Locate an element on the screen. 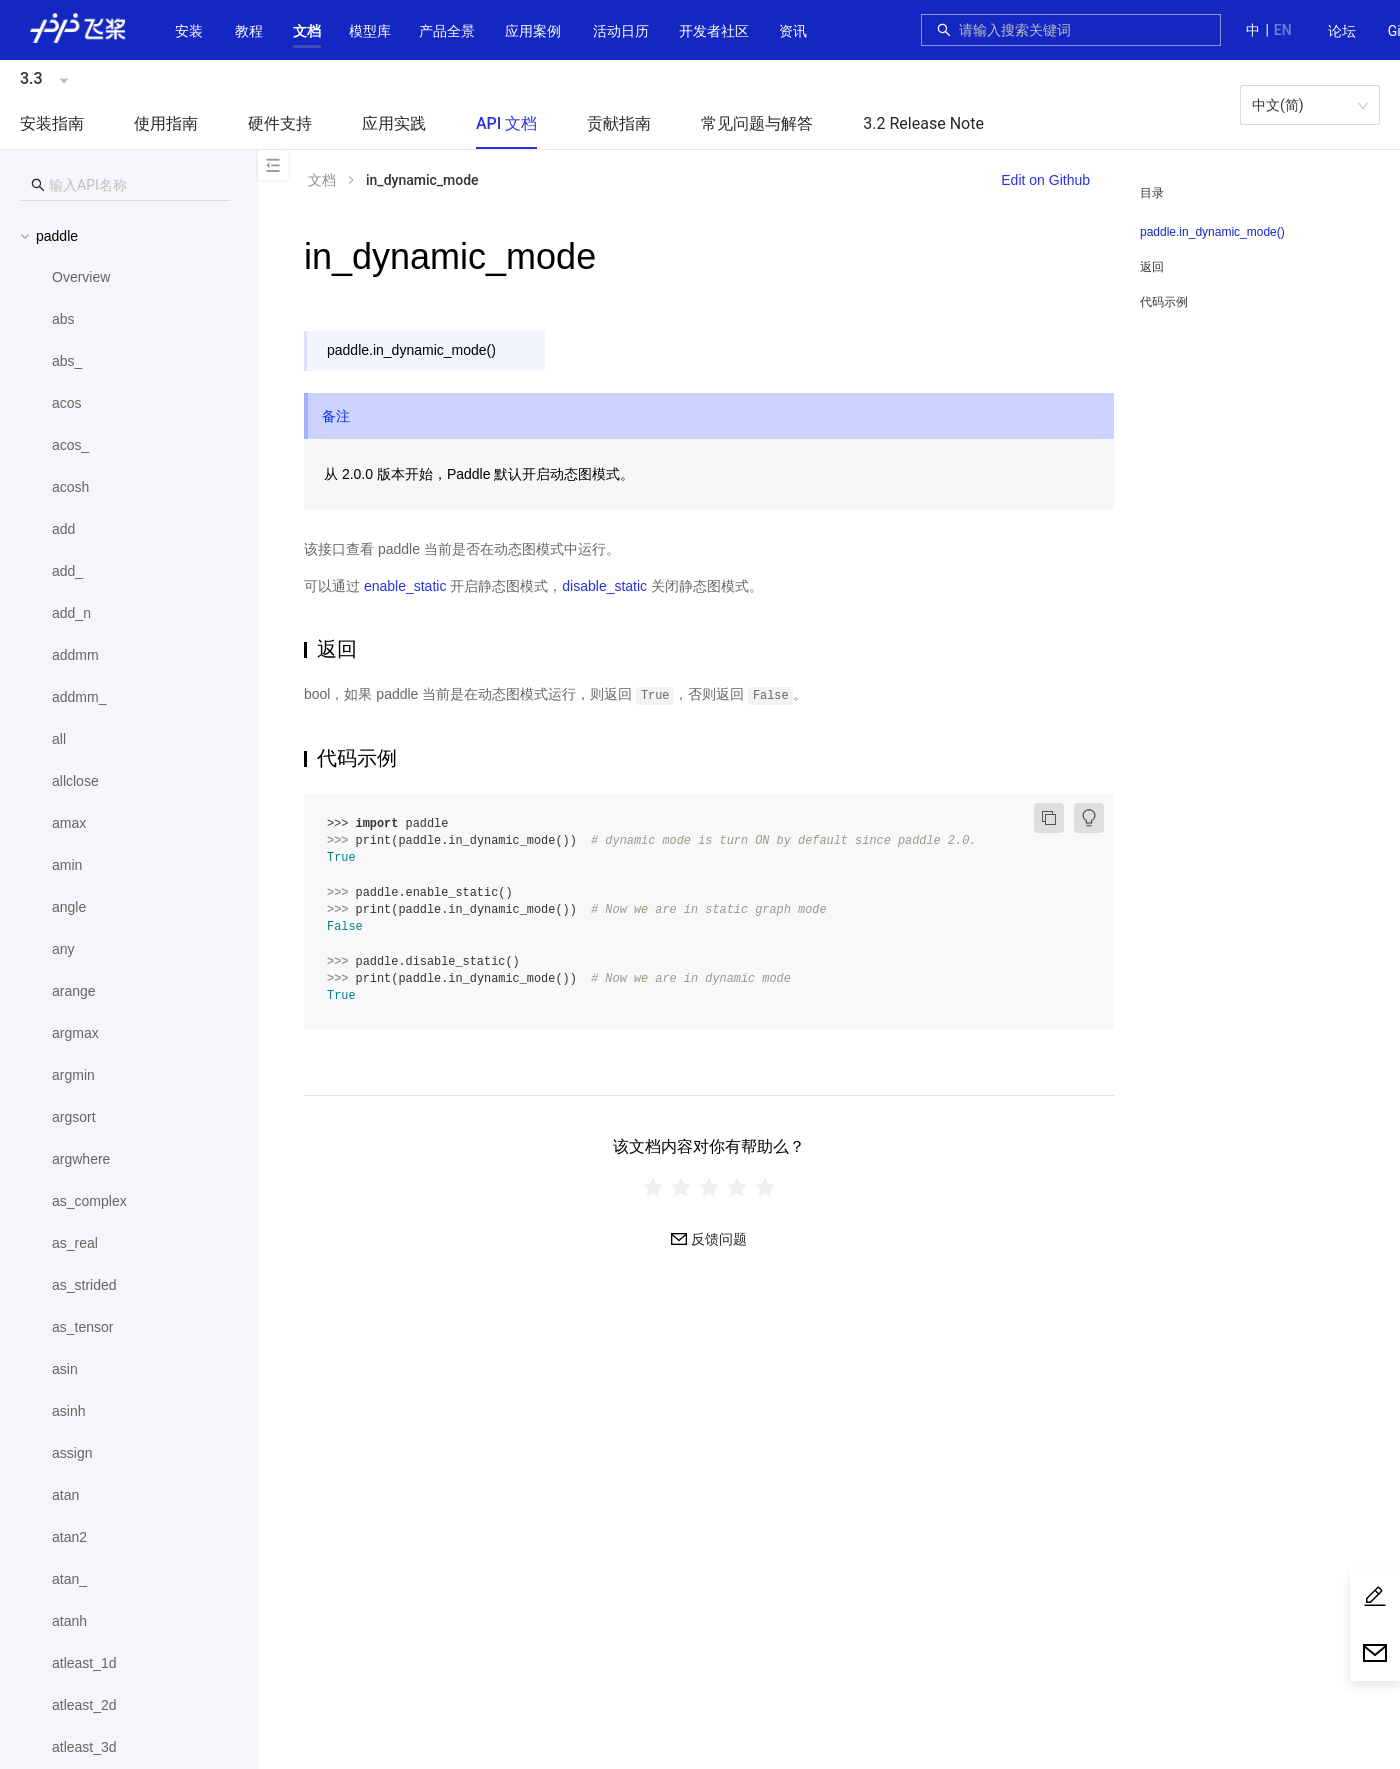 The image size is (1400, 1769). 贡献指南 is located at coordinates (619, 123).